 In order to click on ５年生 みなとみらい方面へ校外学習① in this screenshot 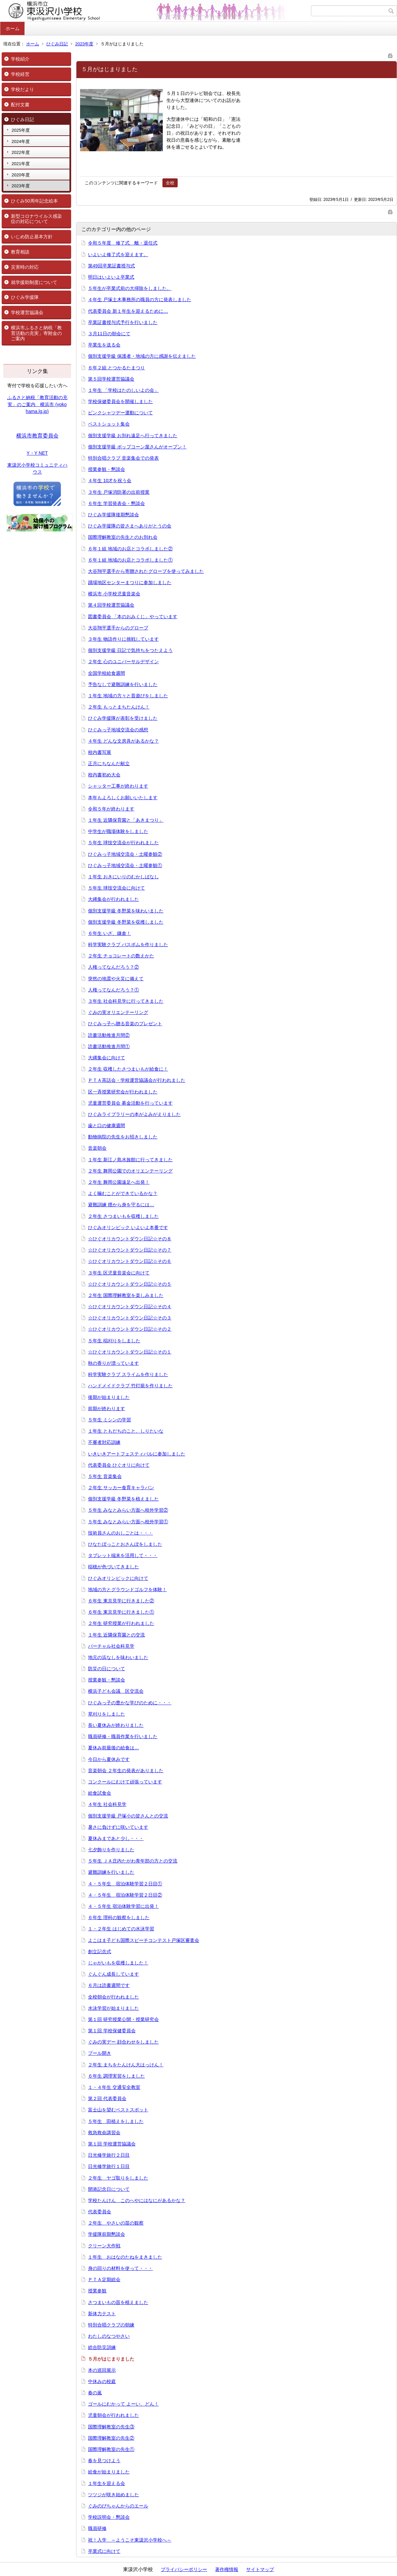, I will do `click(128, 1521)`.